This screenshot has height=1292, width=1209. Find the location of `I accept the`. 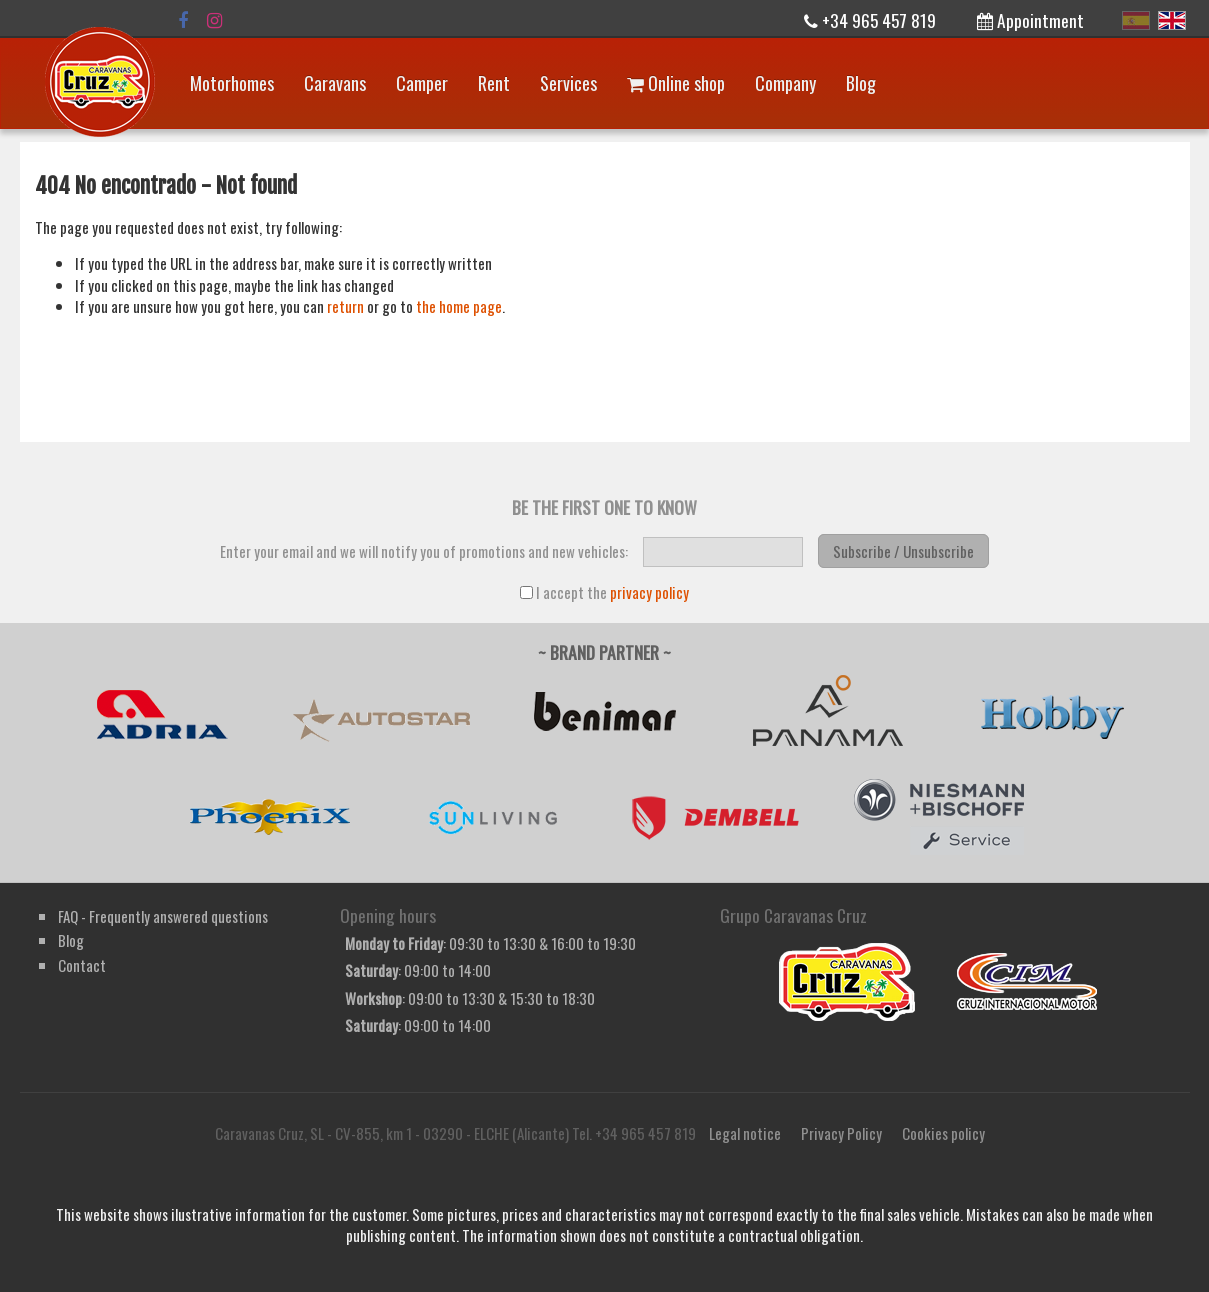

I accept the is located at coordinates (604, 592).